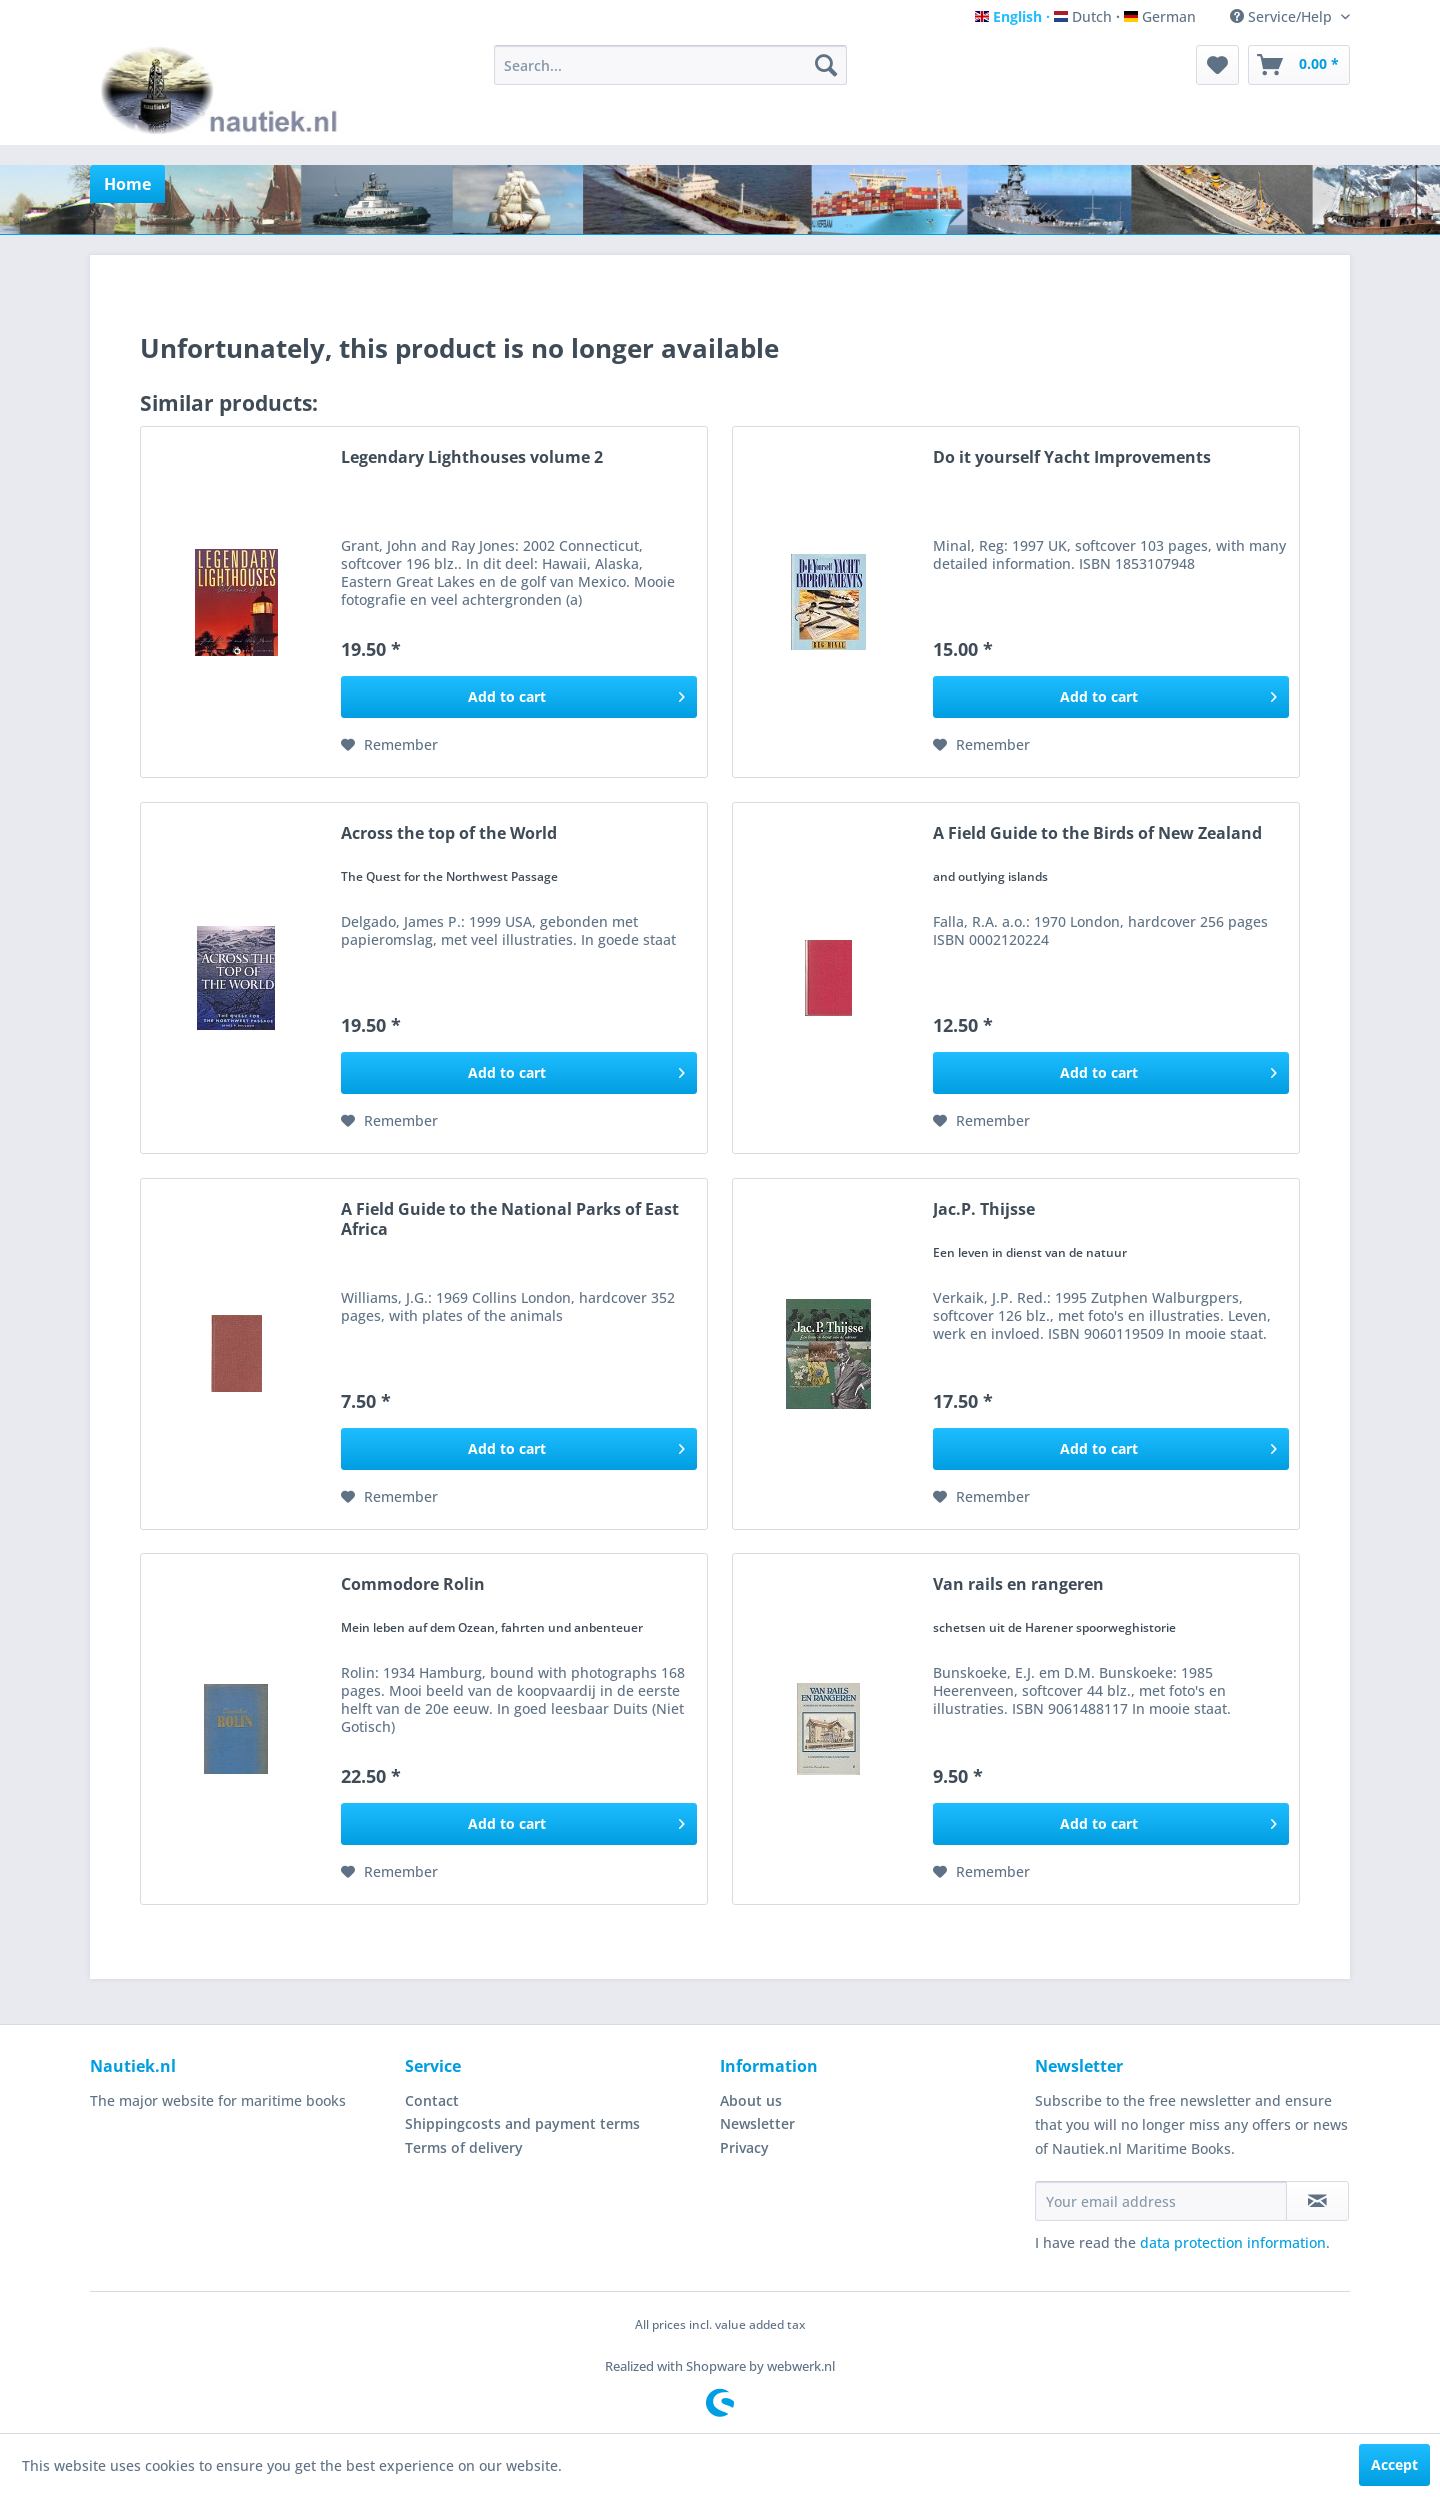 This screenshot has height=2497, width=1440. I want to click on [Shopping cart], so click(1299, 65).